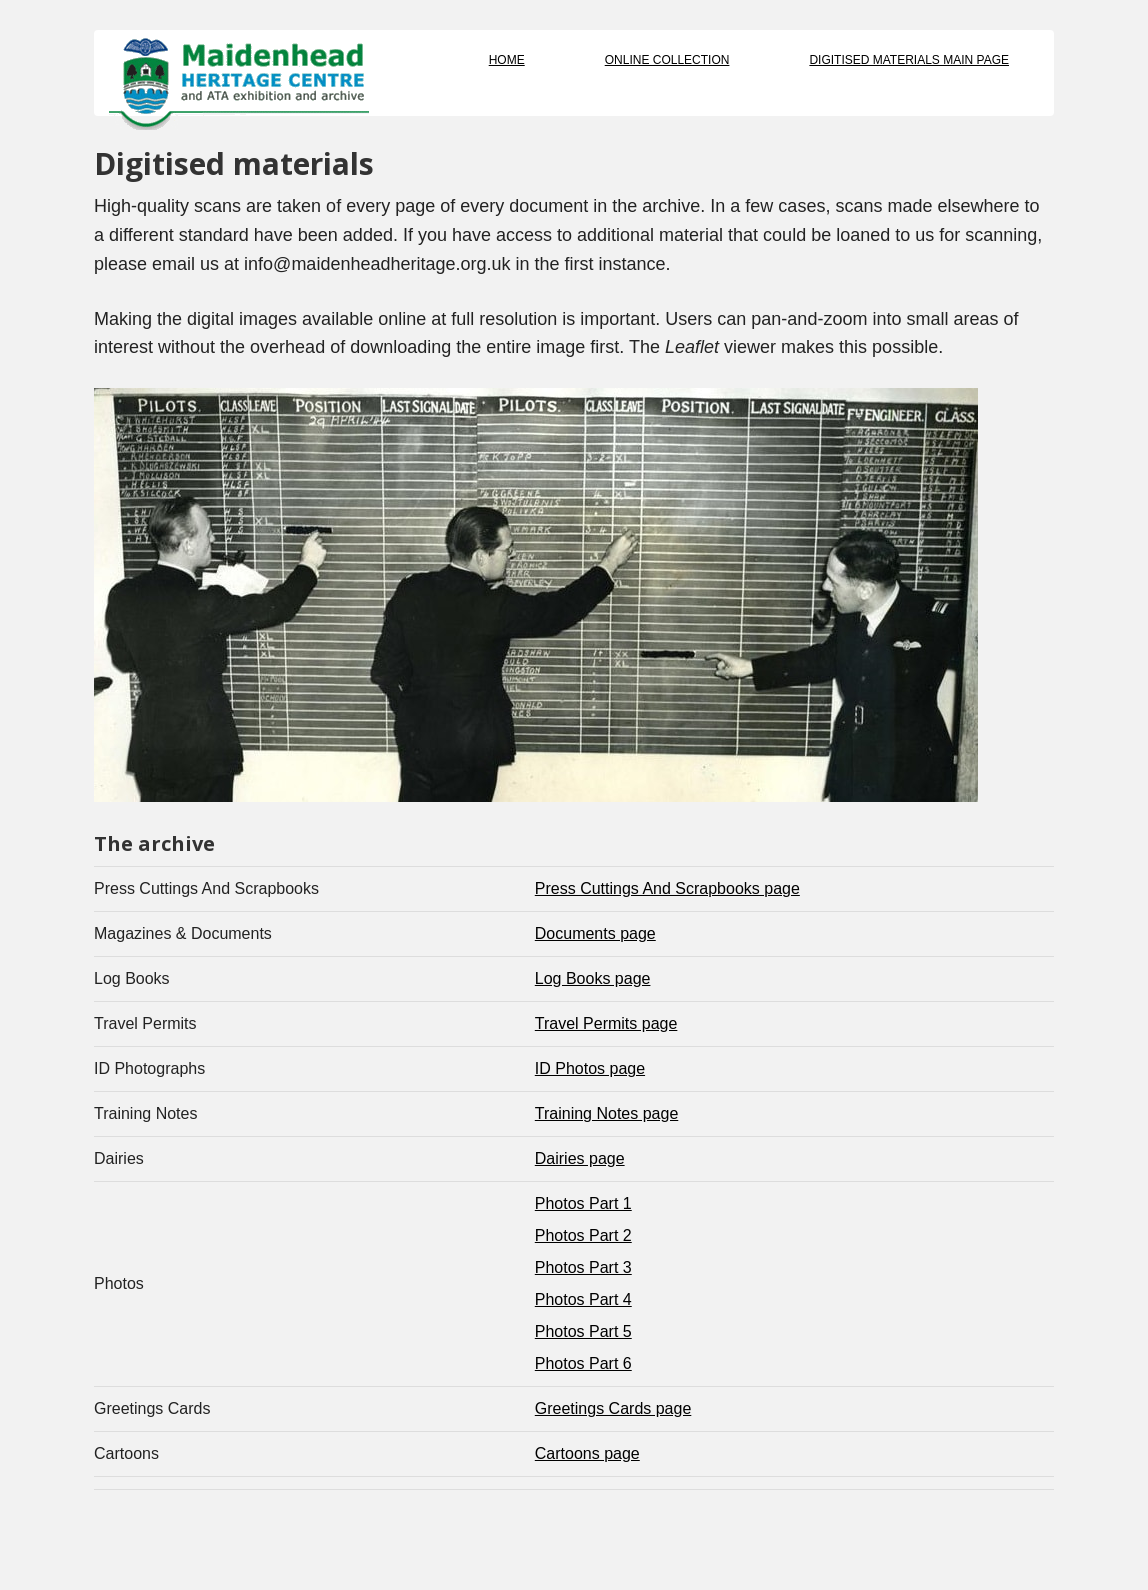 The image size is (1148, 1590). I want to click on Photos Part 6, so click(583, 1363).